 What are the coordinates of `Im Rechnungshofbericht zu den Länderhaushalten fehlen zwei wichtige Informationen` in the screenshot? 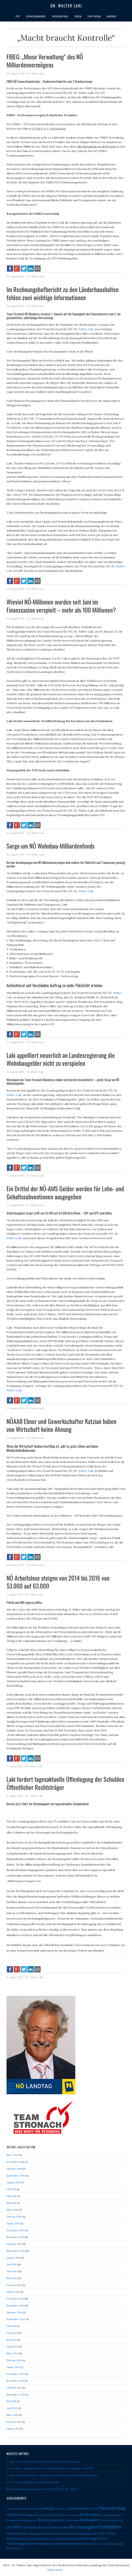 It's located at (63, 293).